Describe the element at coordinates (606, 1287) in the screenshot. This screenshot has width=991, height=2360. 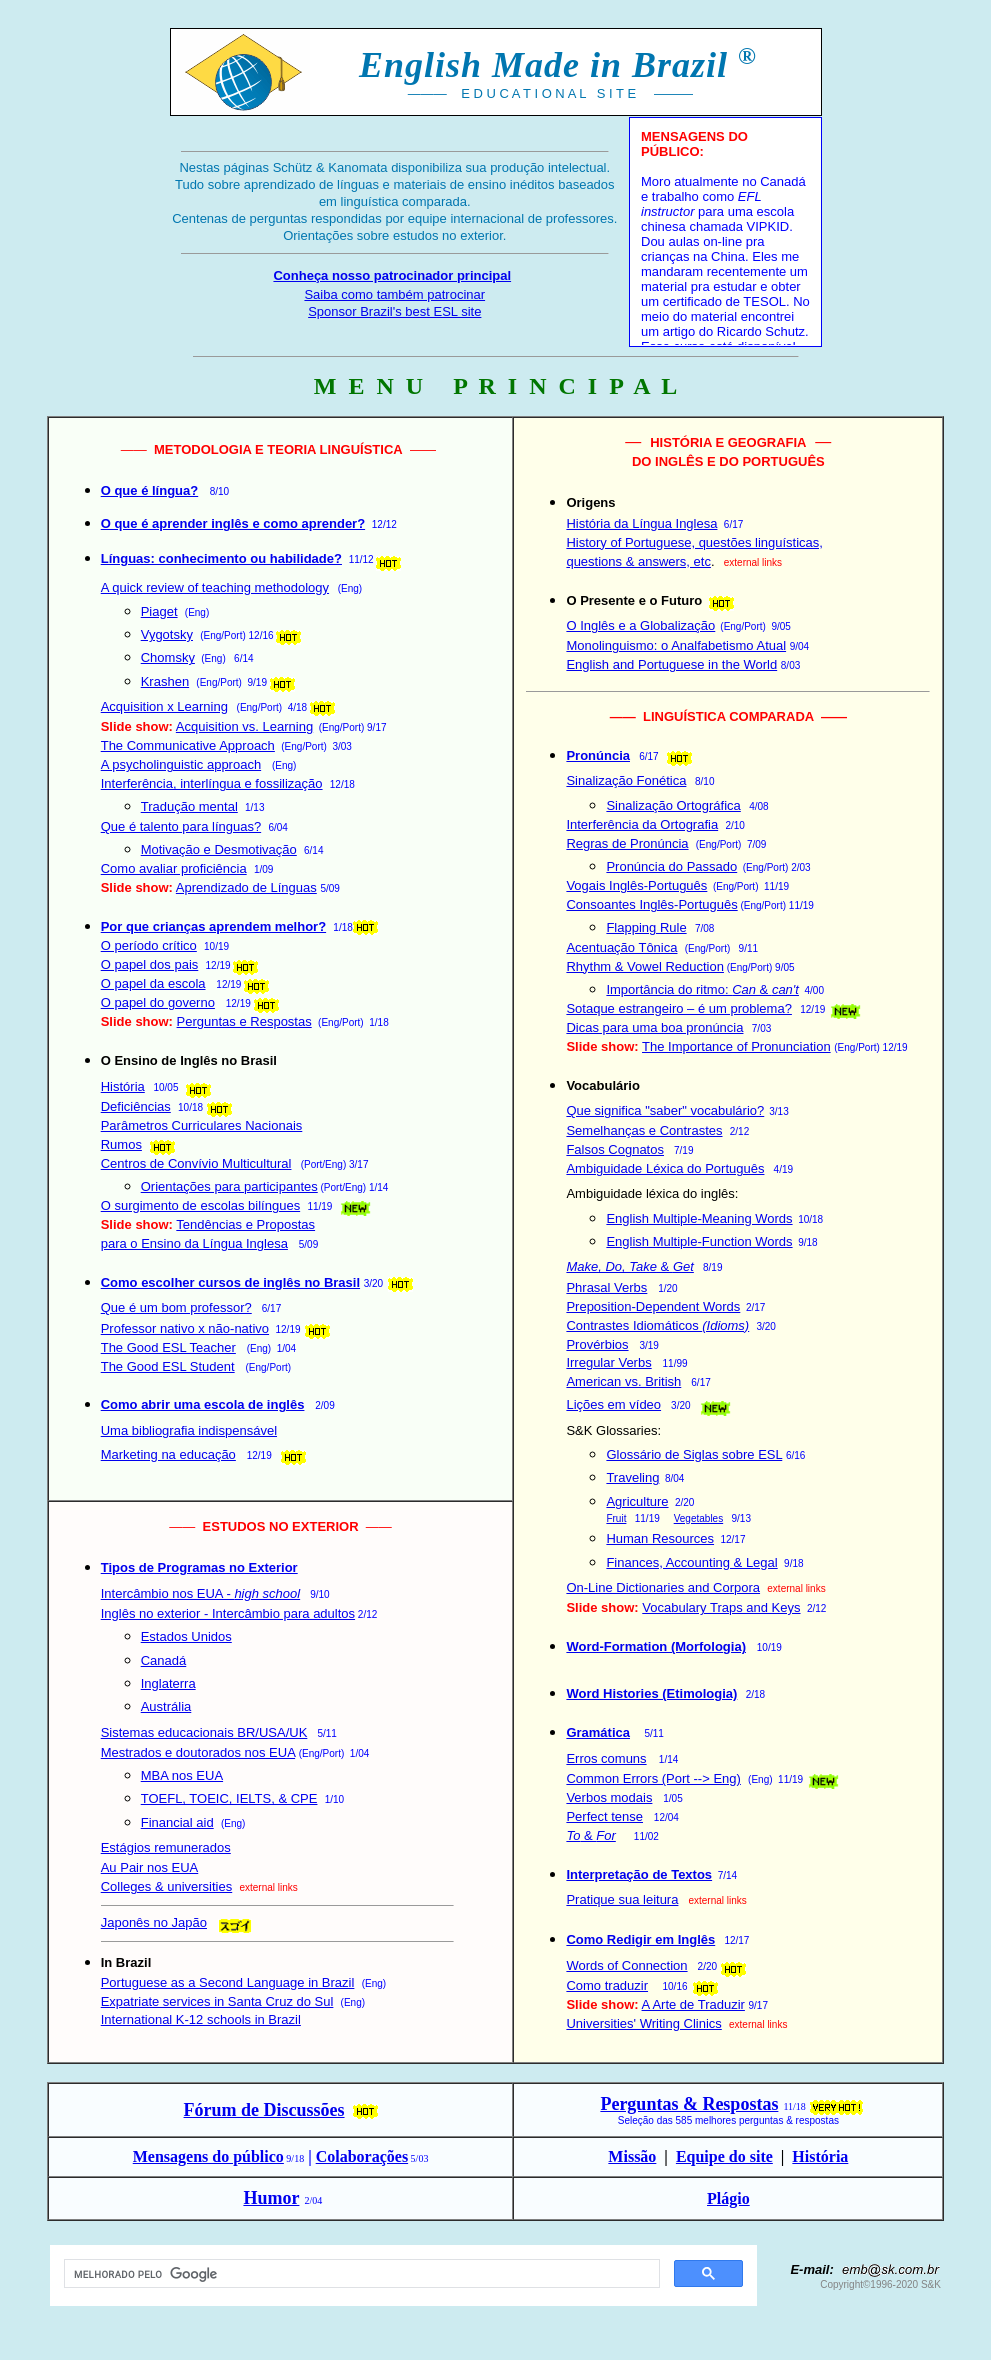
I see `Phrasal Verbs` at that location.